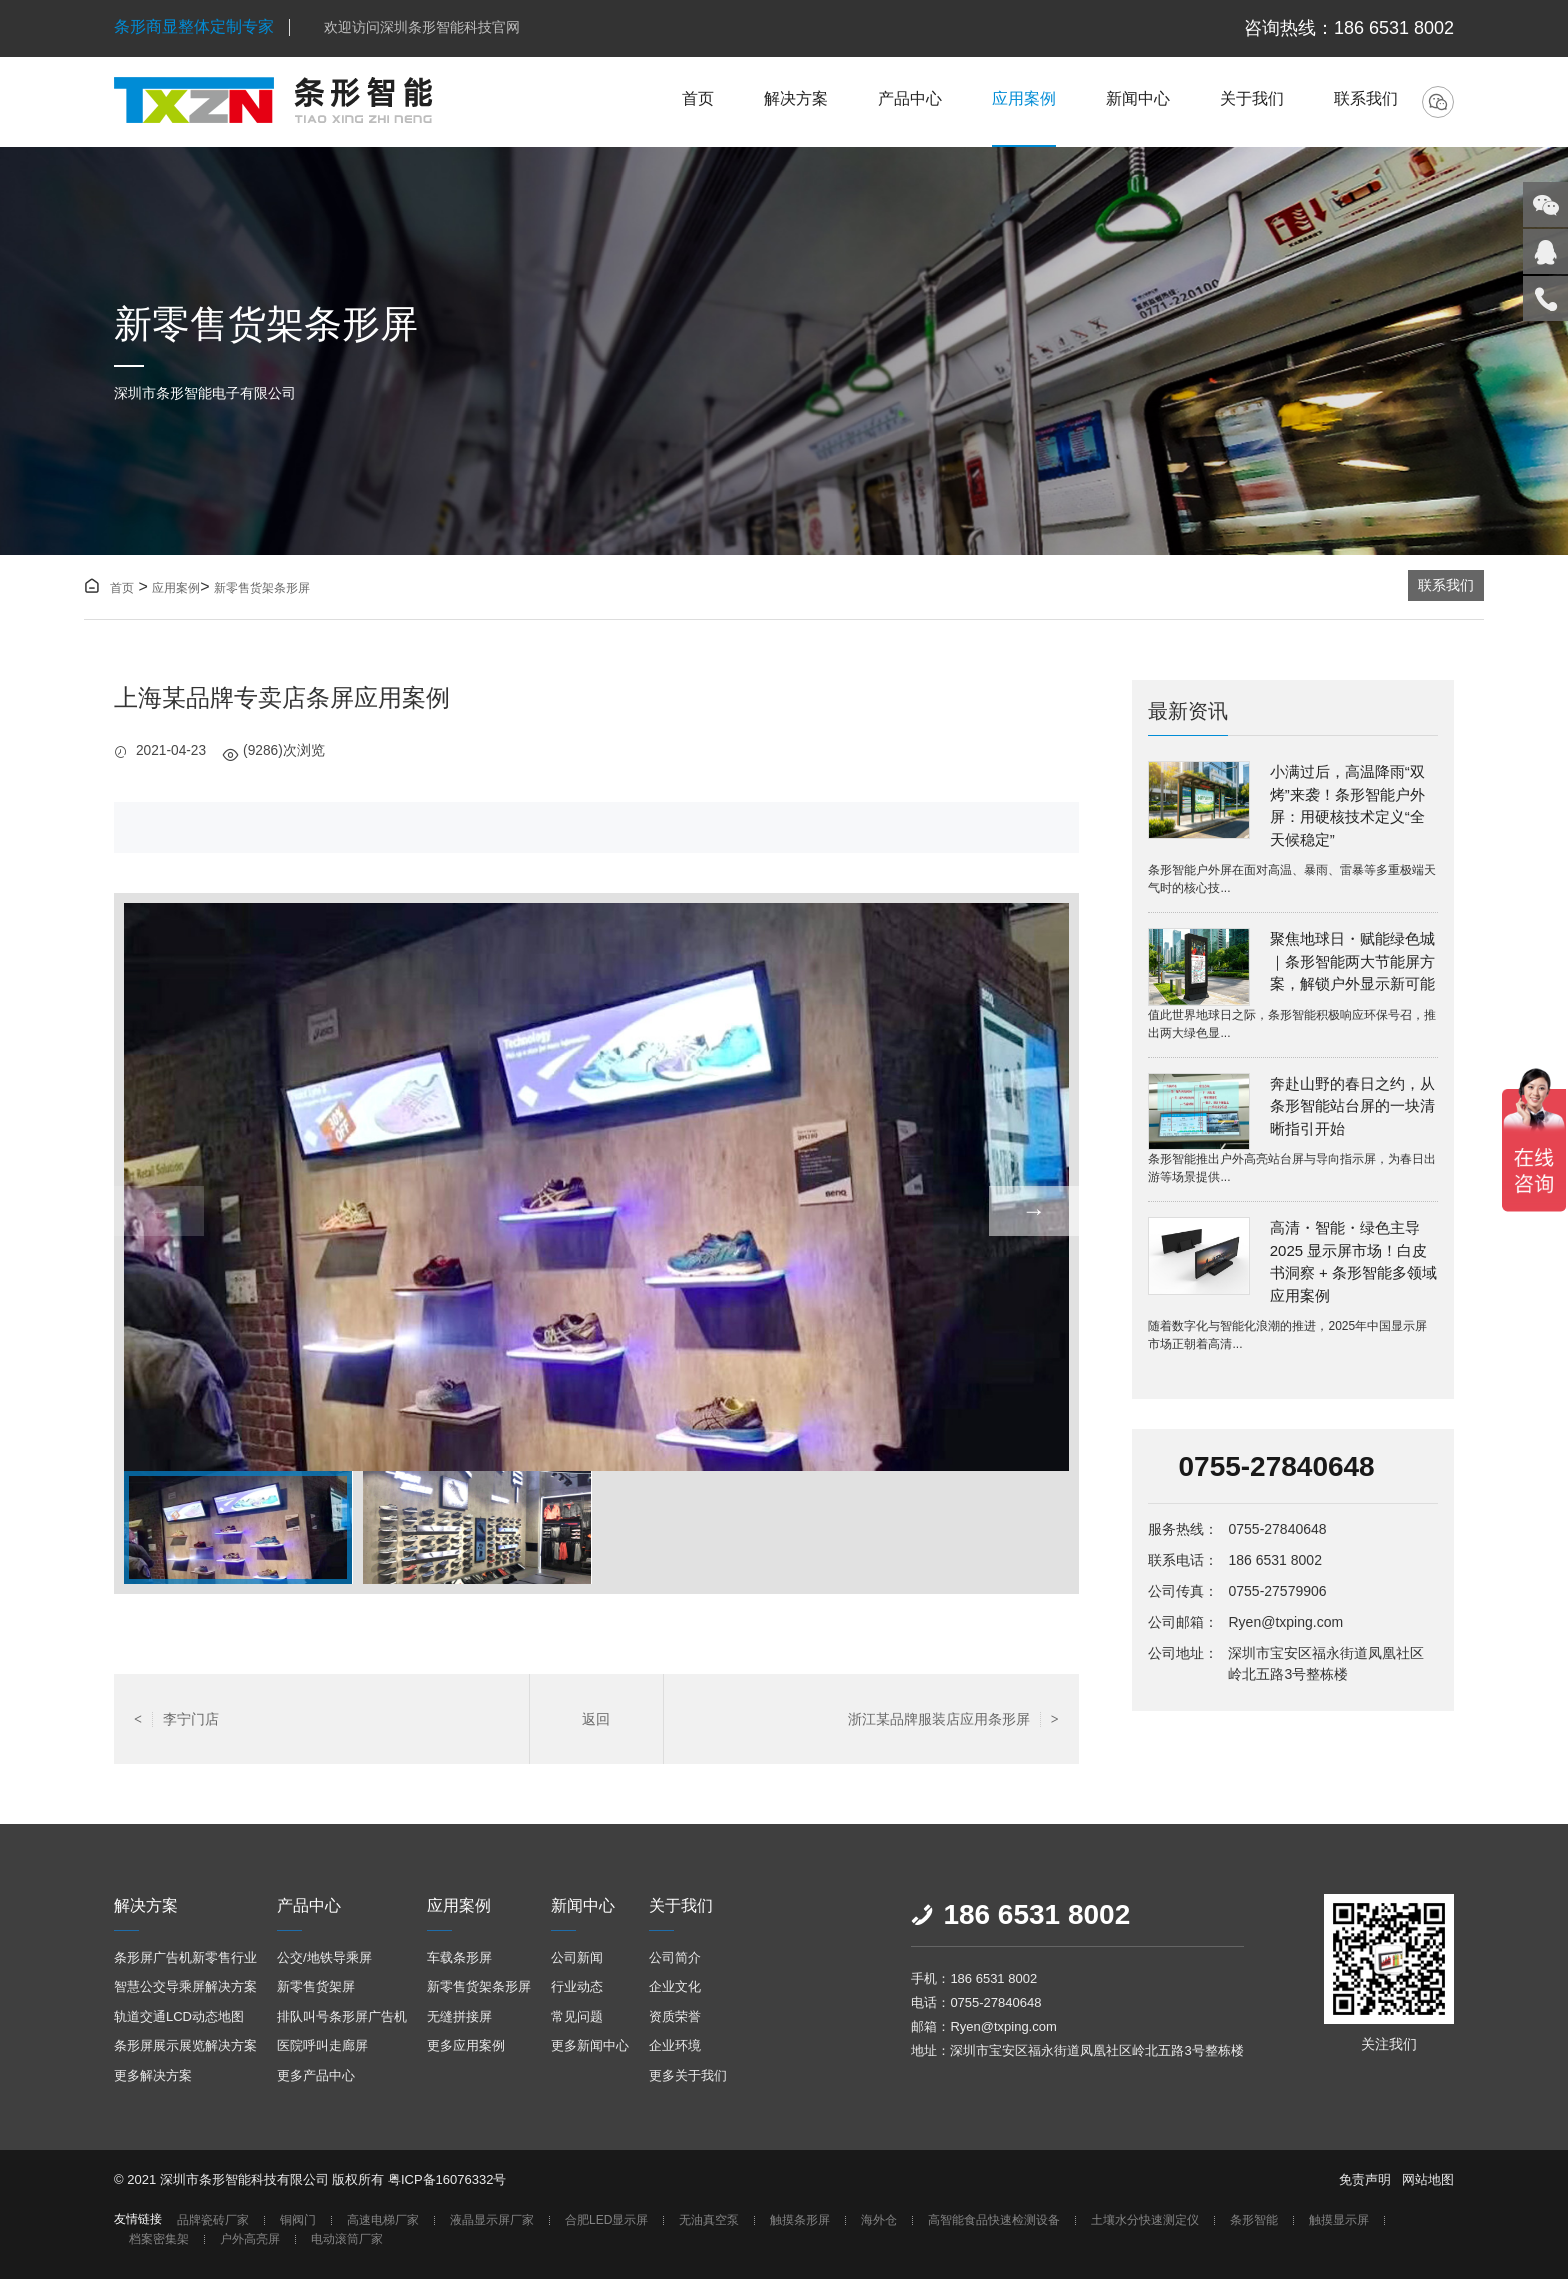  What do you see at coordinates (675, 1957) in the screenshot?
I see `公司简介` at bounding box center [675, 1957].